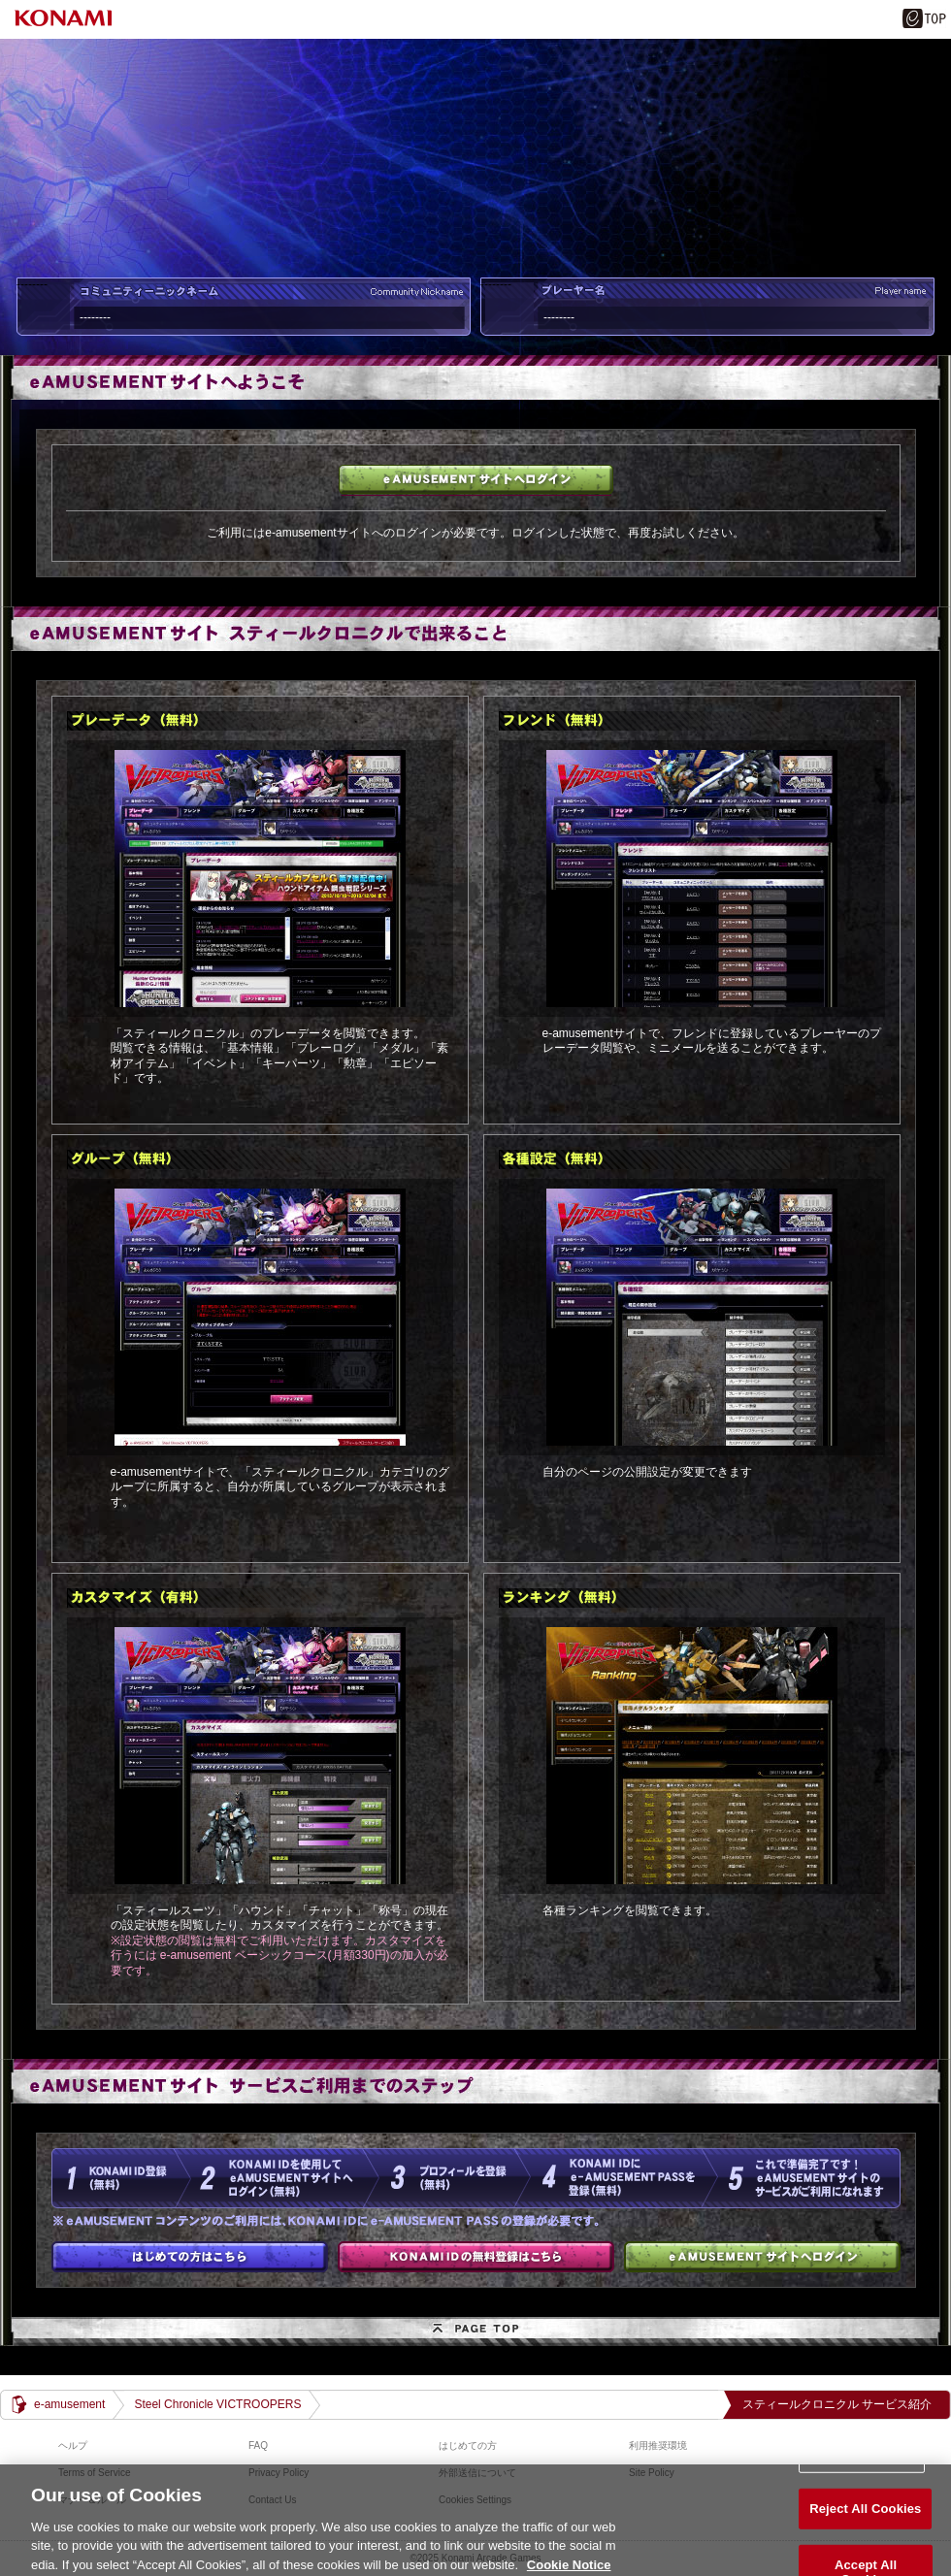  What do you see at coordinates (72, 2445) in the screenshot?
I see `ヘルプ` at bounding box center [72, 2445].